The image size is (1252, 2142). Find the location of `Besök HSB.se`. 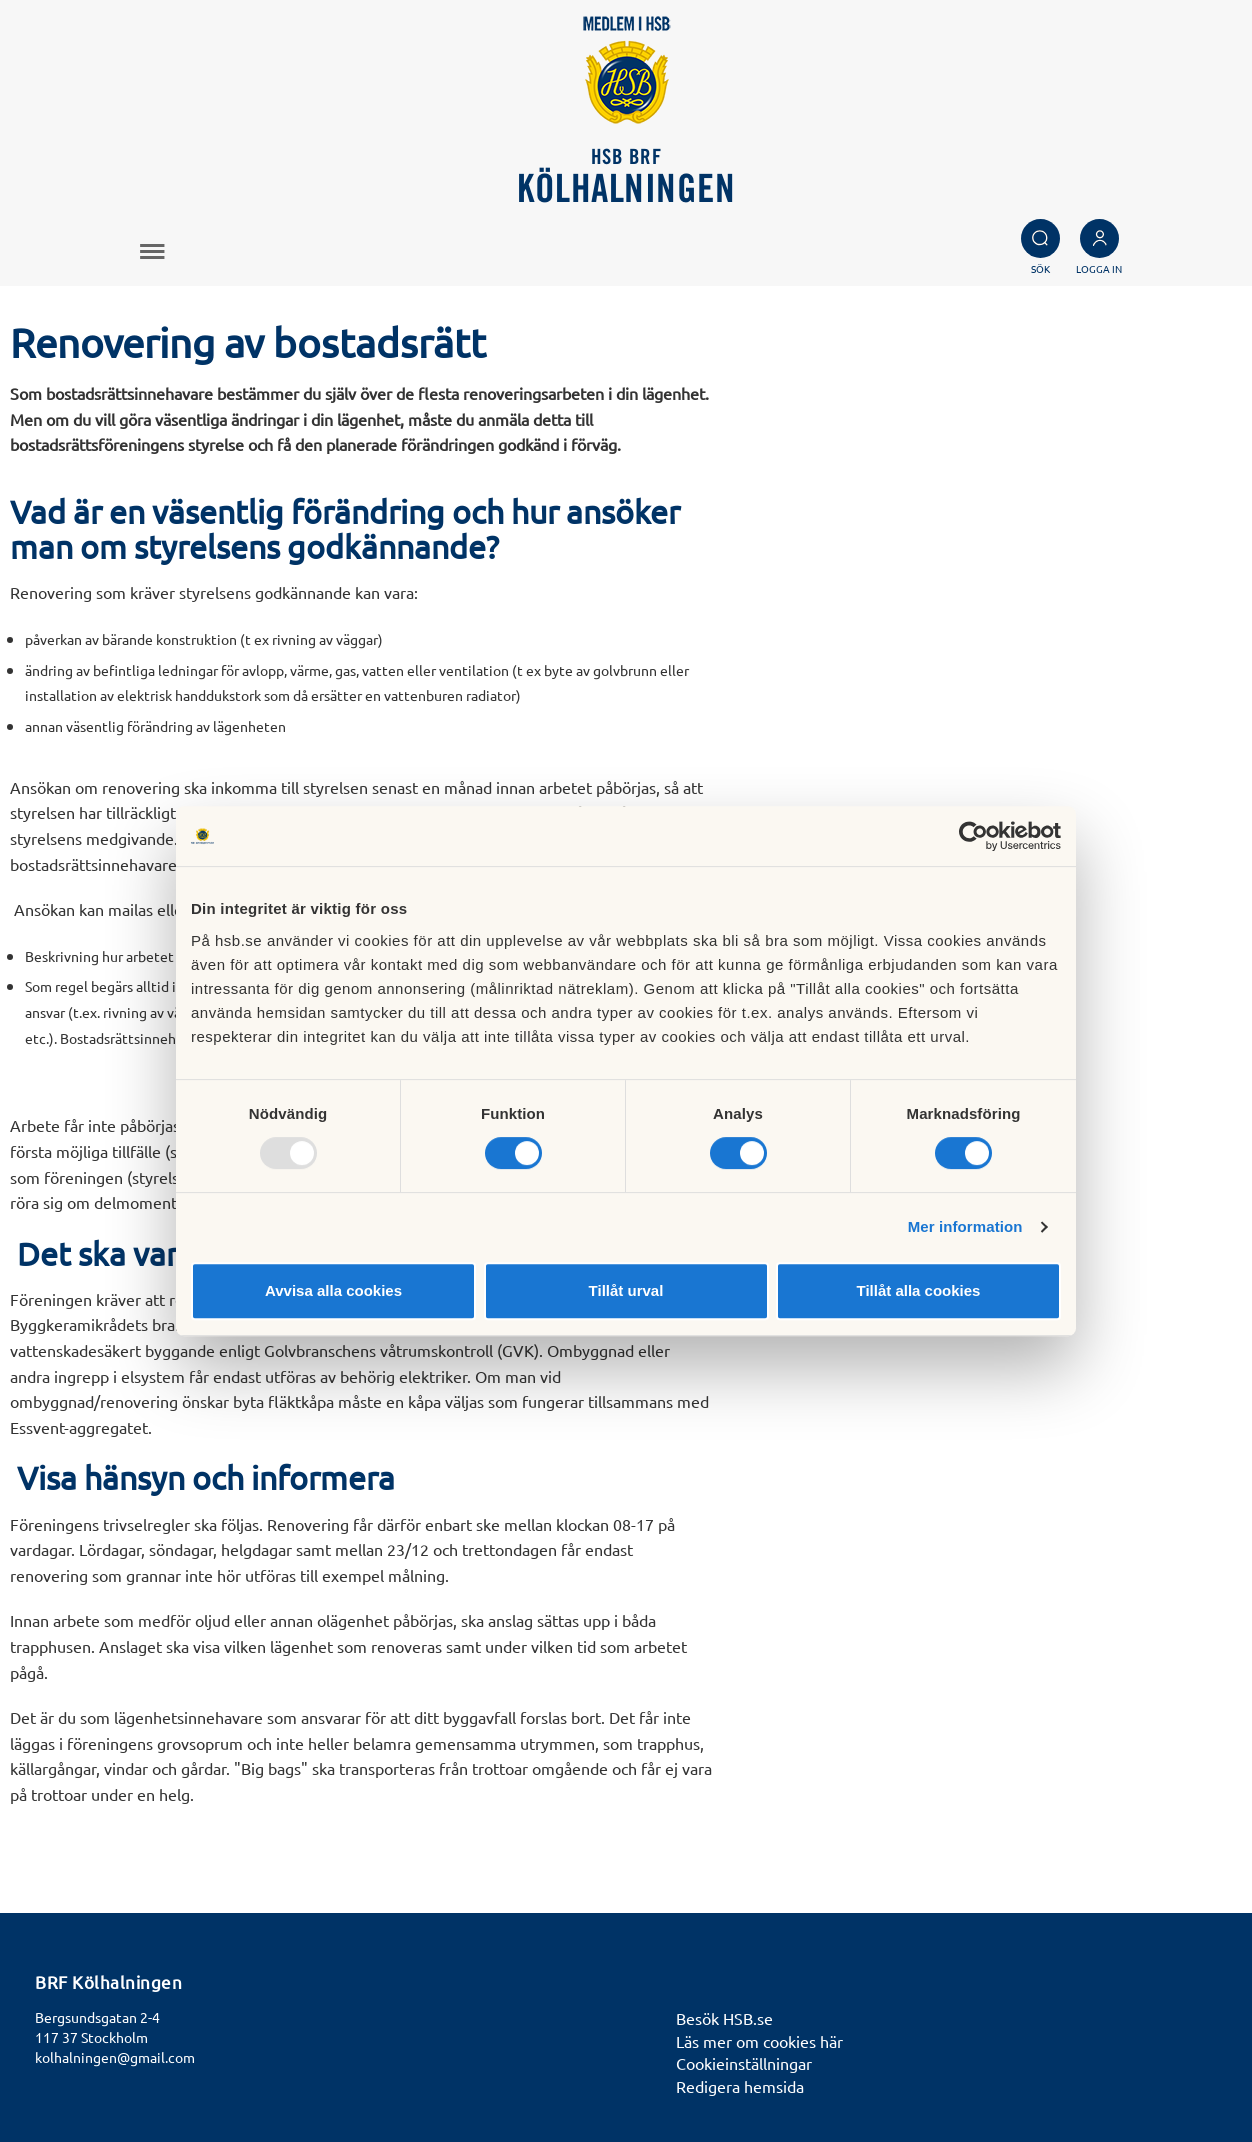

Besök HSB.se is located at coordinates (724, 2018).